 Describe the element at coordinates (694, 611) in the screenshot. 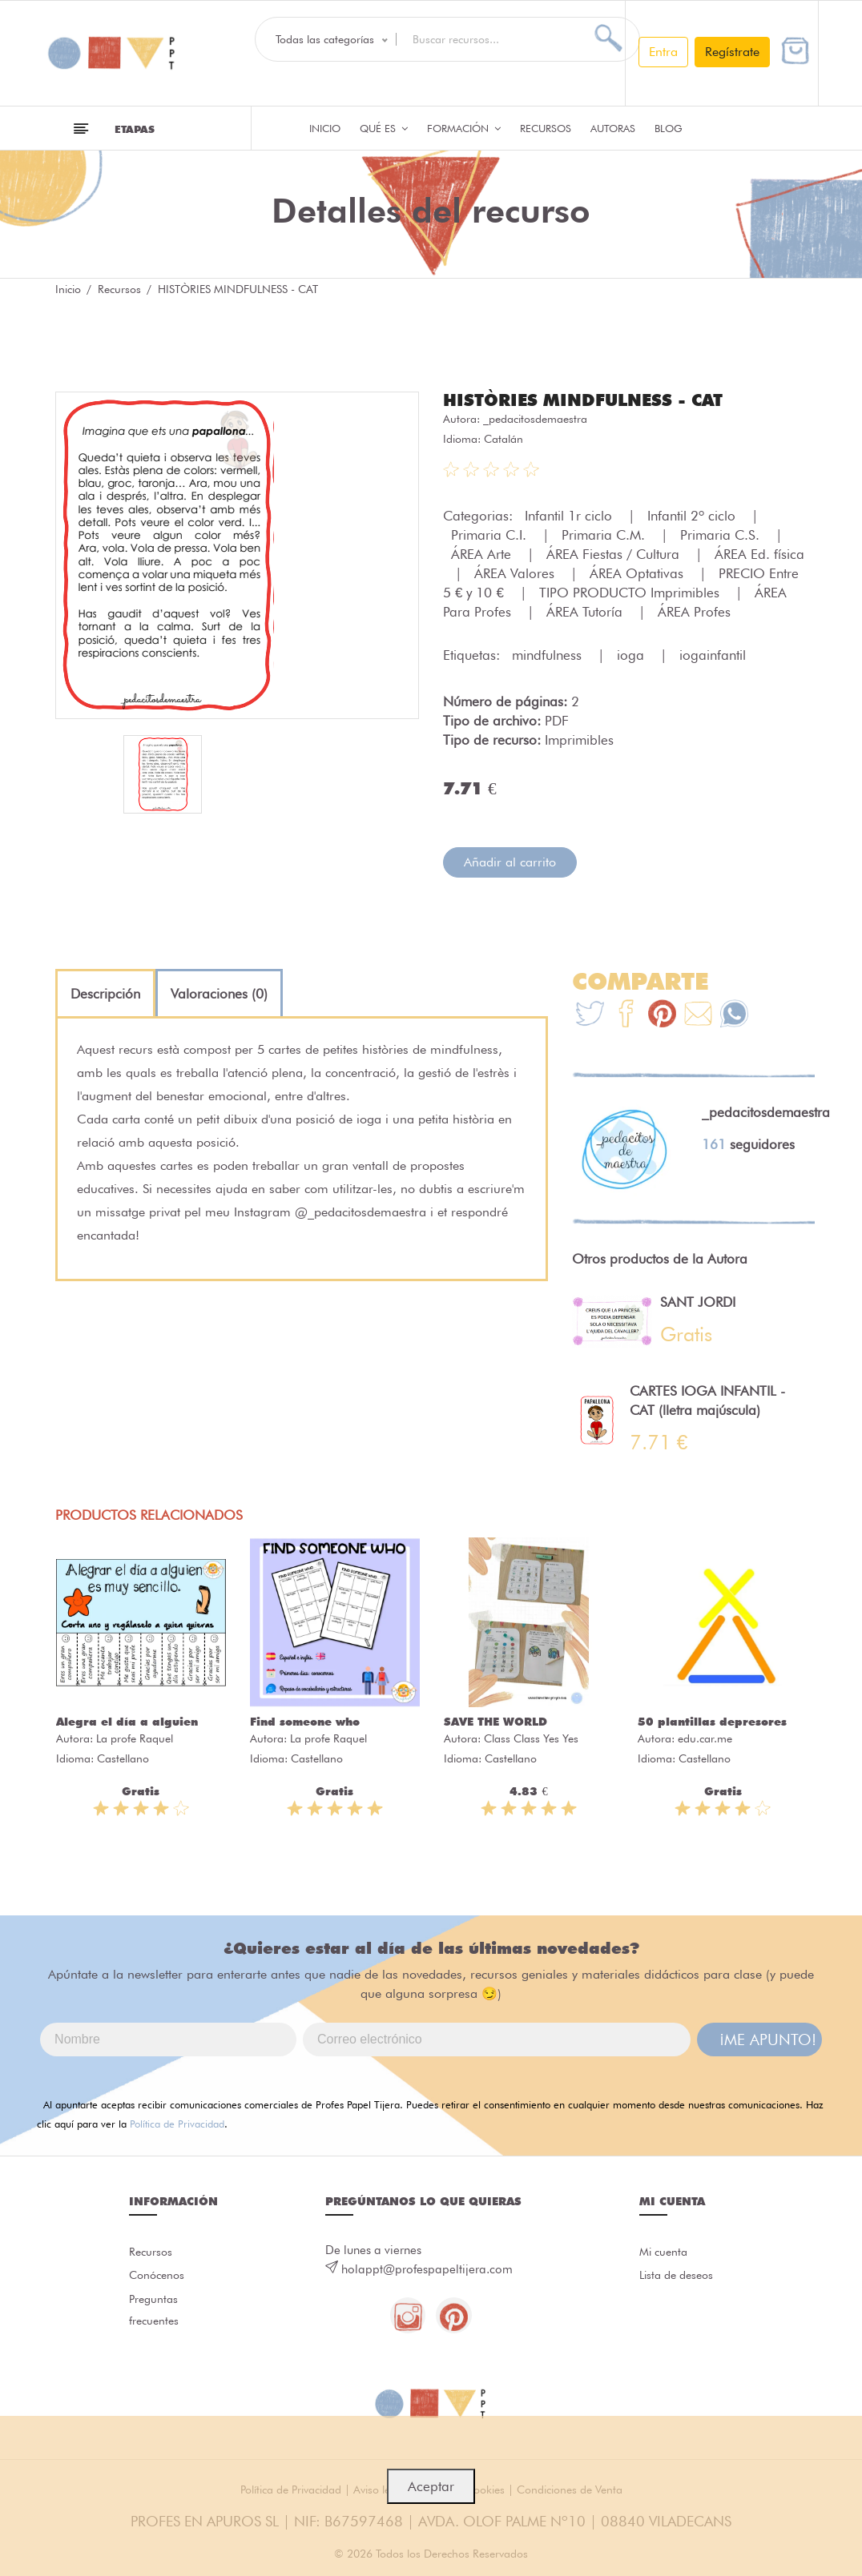

I see `ÁREA Profes` at that location.